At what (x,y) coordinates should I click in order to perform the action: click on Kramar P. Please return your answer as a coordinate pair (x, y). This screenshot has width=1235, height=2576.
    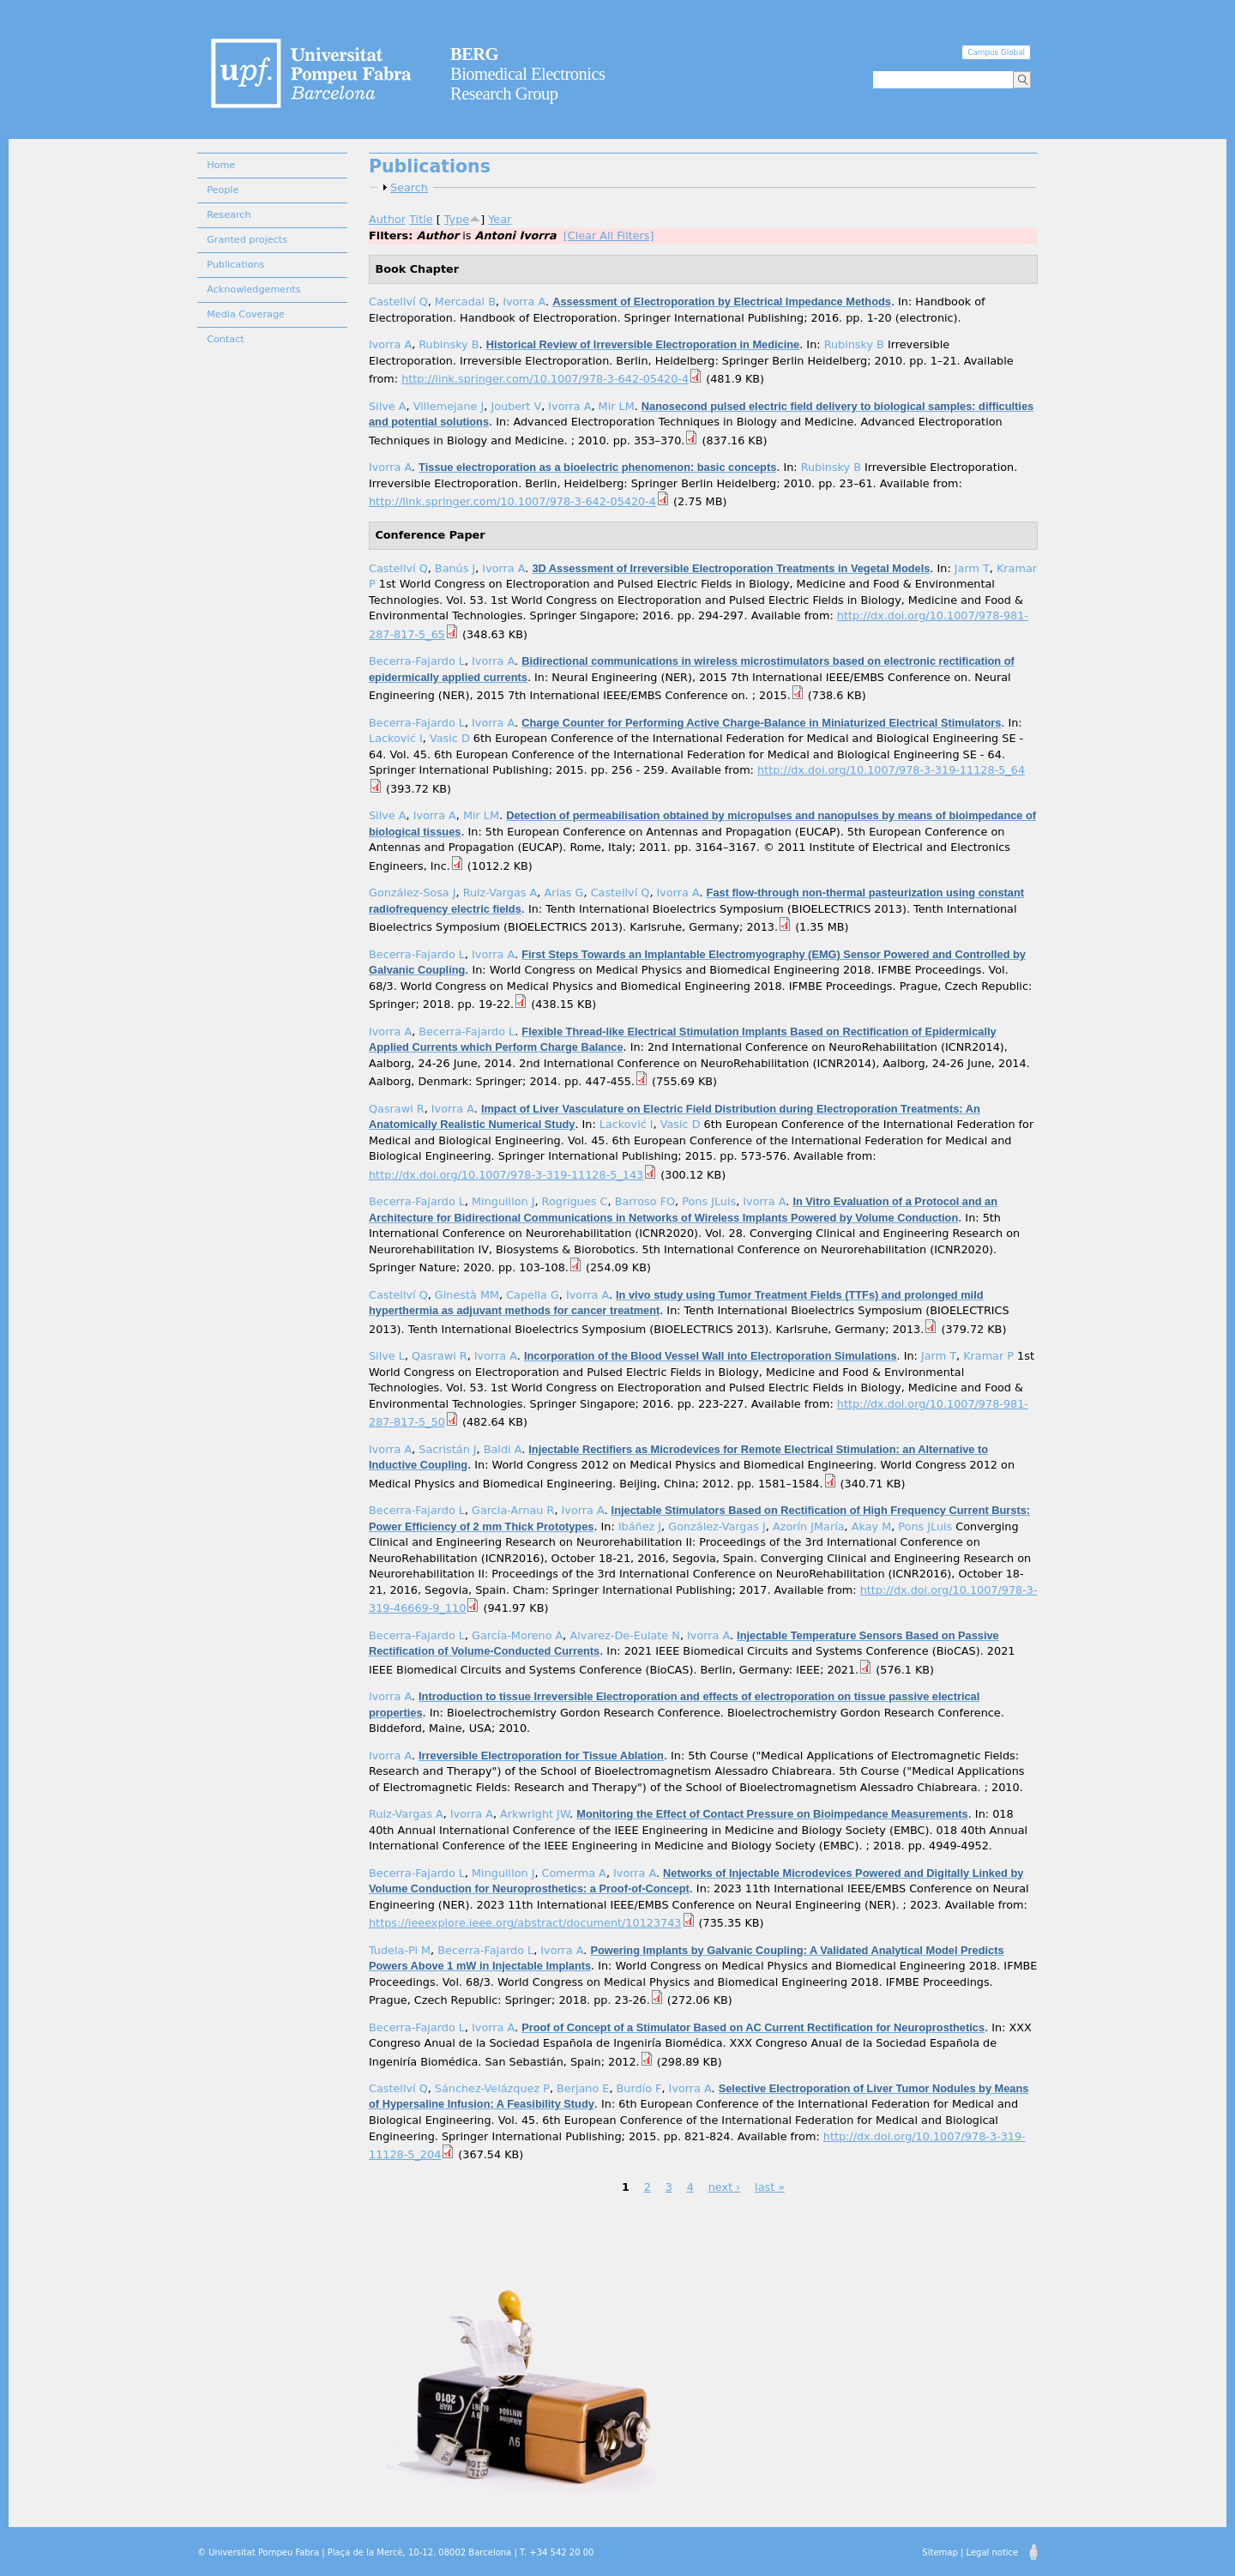
    Looking at the image, I should click on (988, 1355).